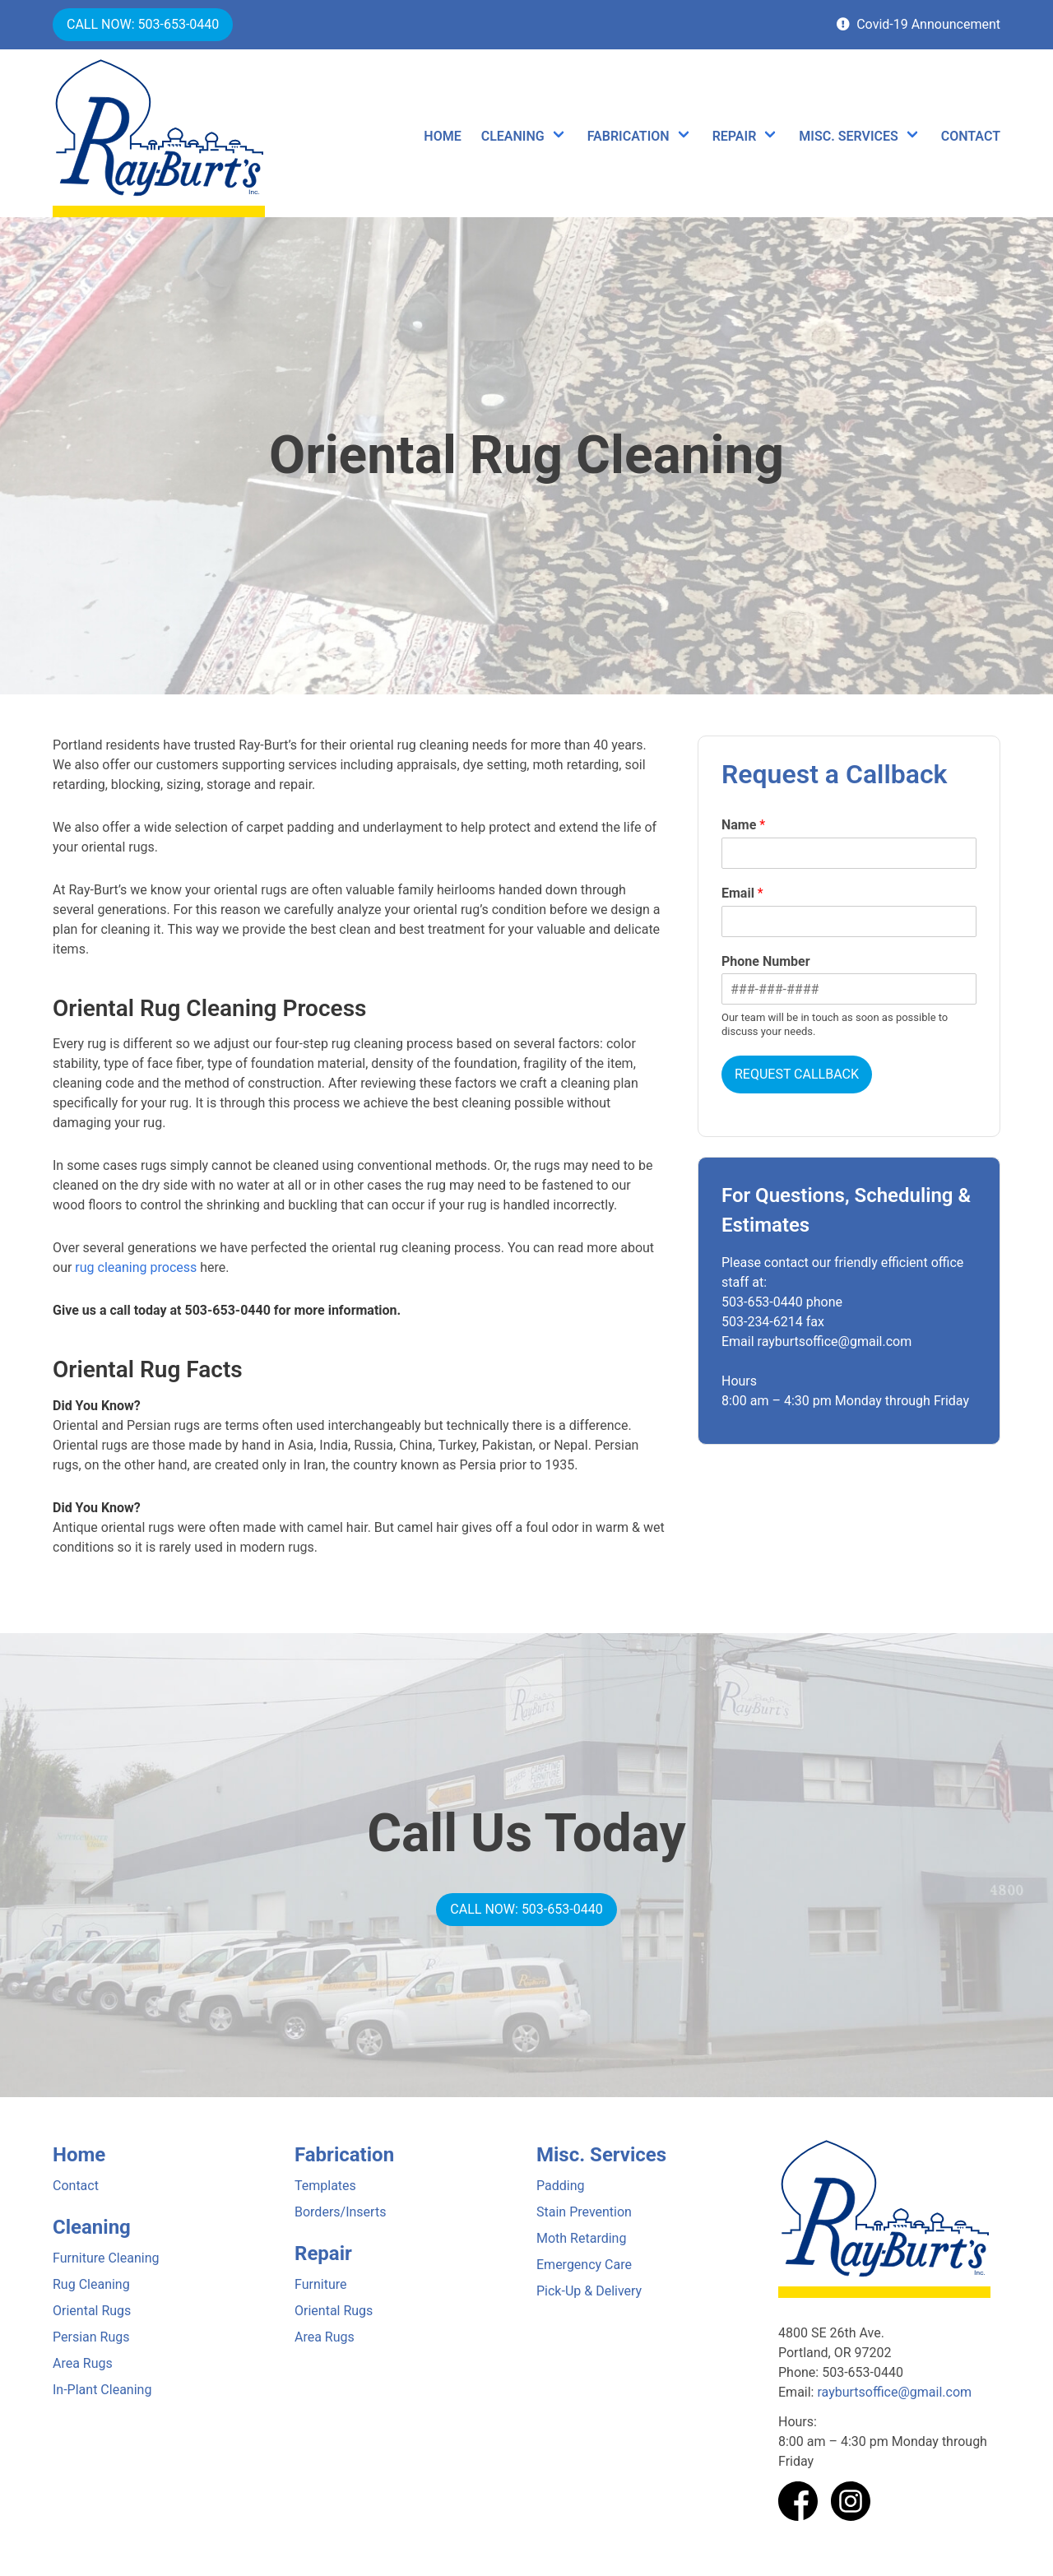 The width and height of the screenshot is (1053, 2576). Describe the element at coordinates (601, 2154) in the screenshot. I see `Misc. Services` at that location.